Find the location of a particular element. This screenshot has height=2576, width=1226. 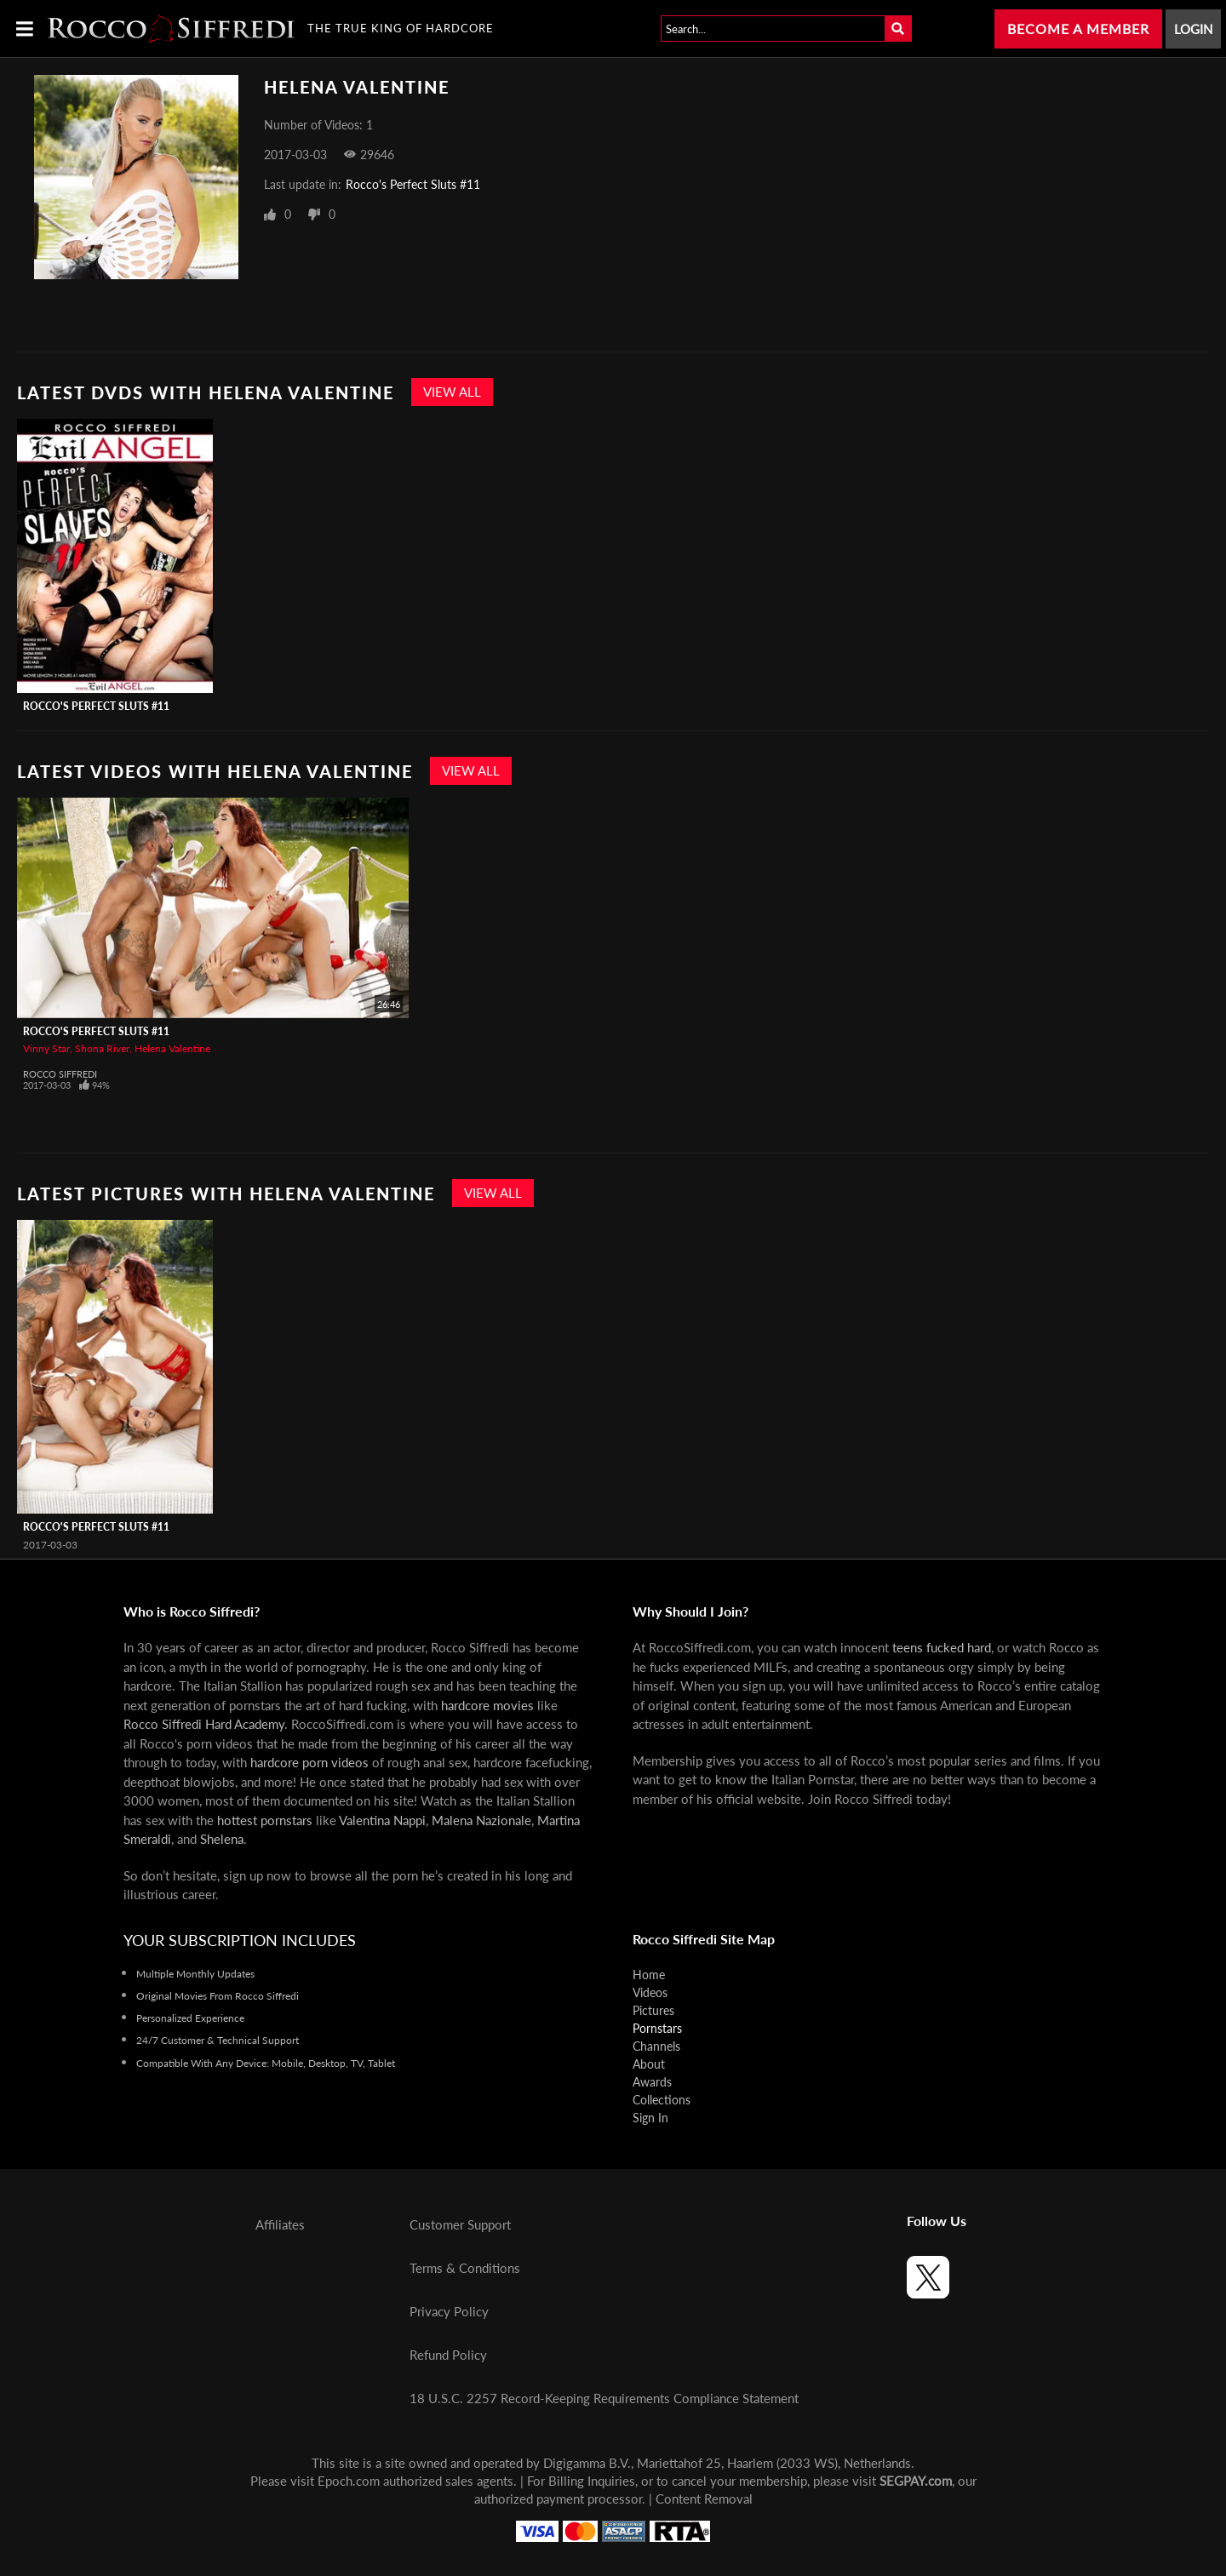

Shona River is located at coordinates (102, 1048).